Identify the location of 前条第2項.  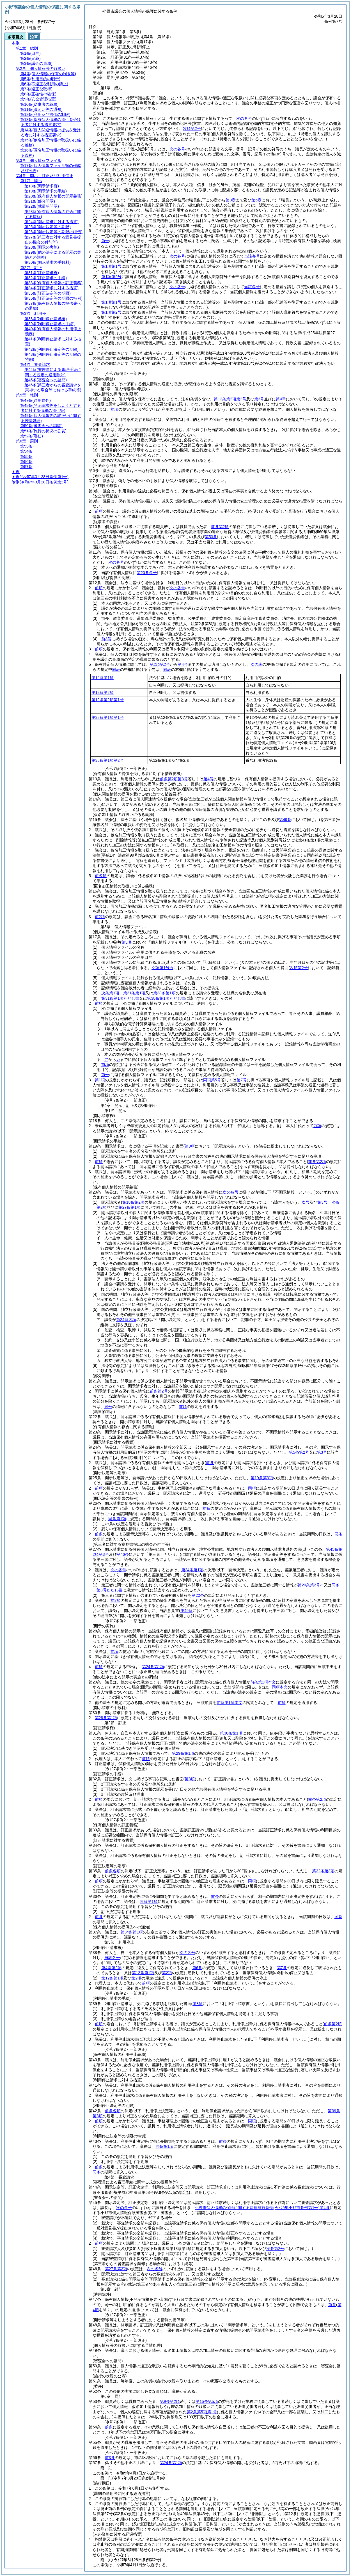
(220, 526).